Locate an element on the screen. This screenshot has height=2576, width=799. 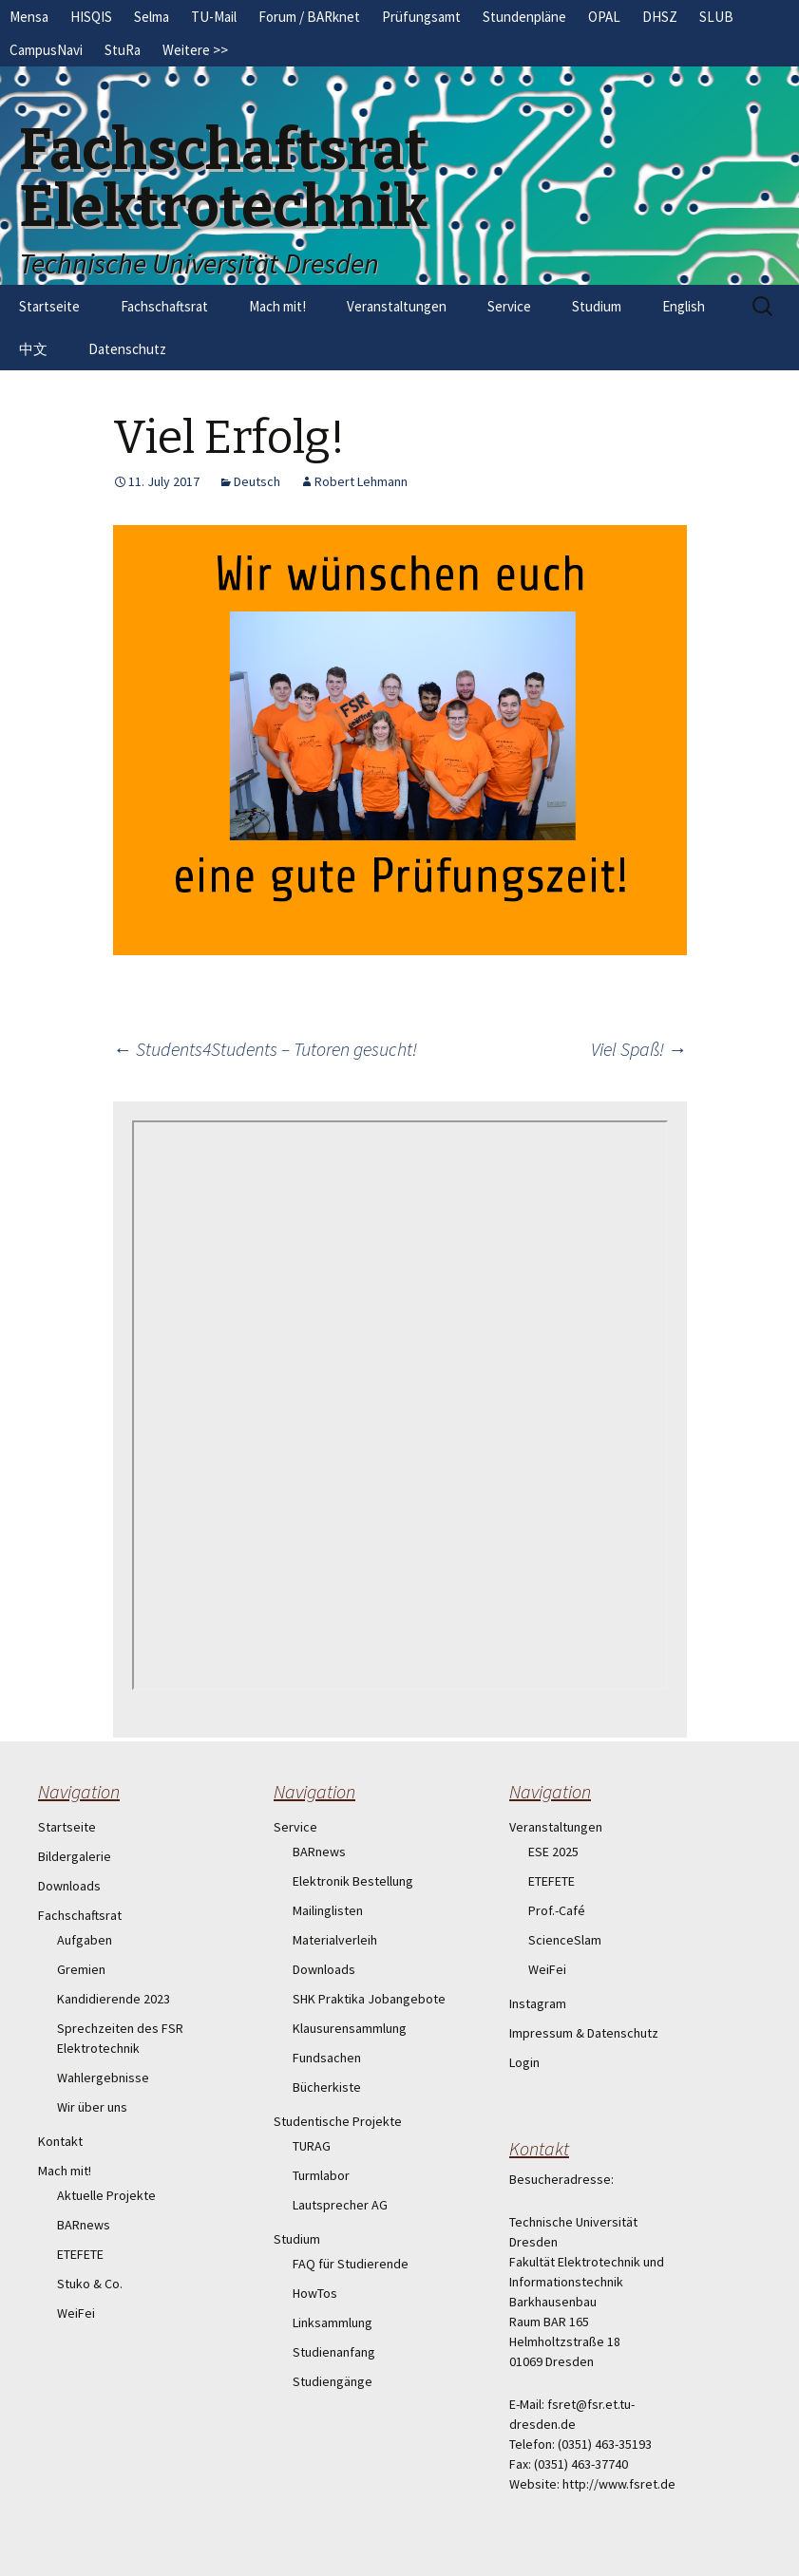
Kandidierende 2023 is located at coordinates (113, 1998).